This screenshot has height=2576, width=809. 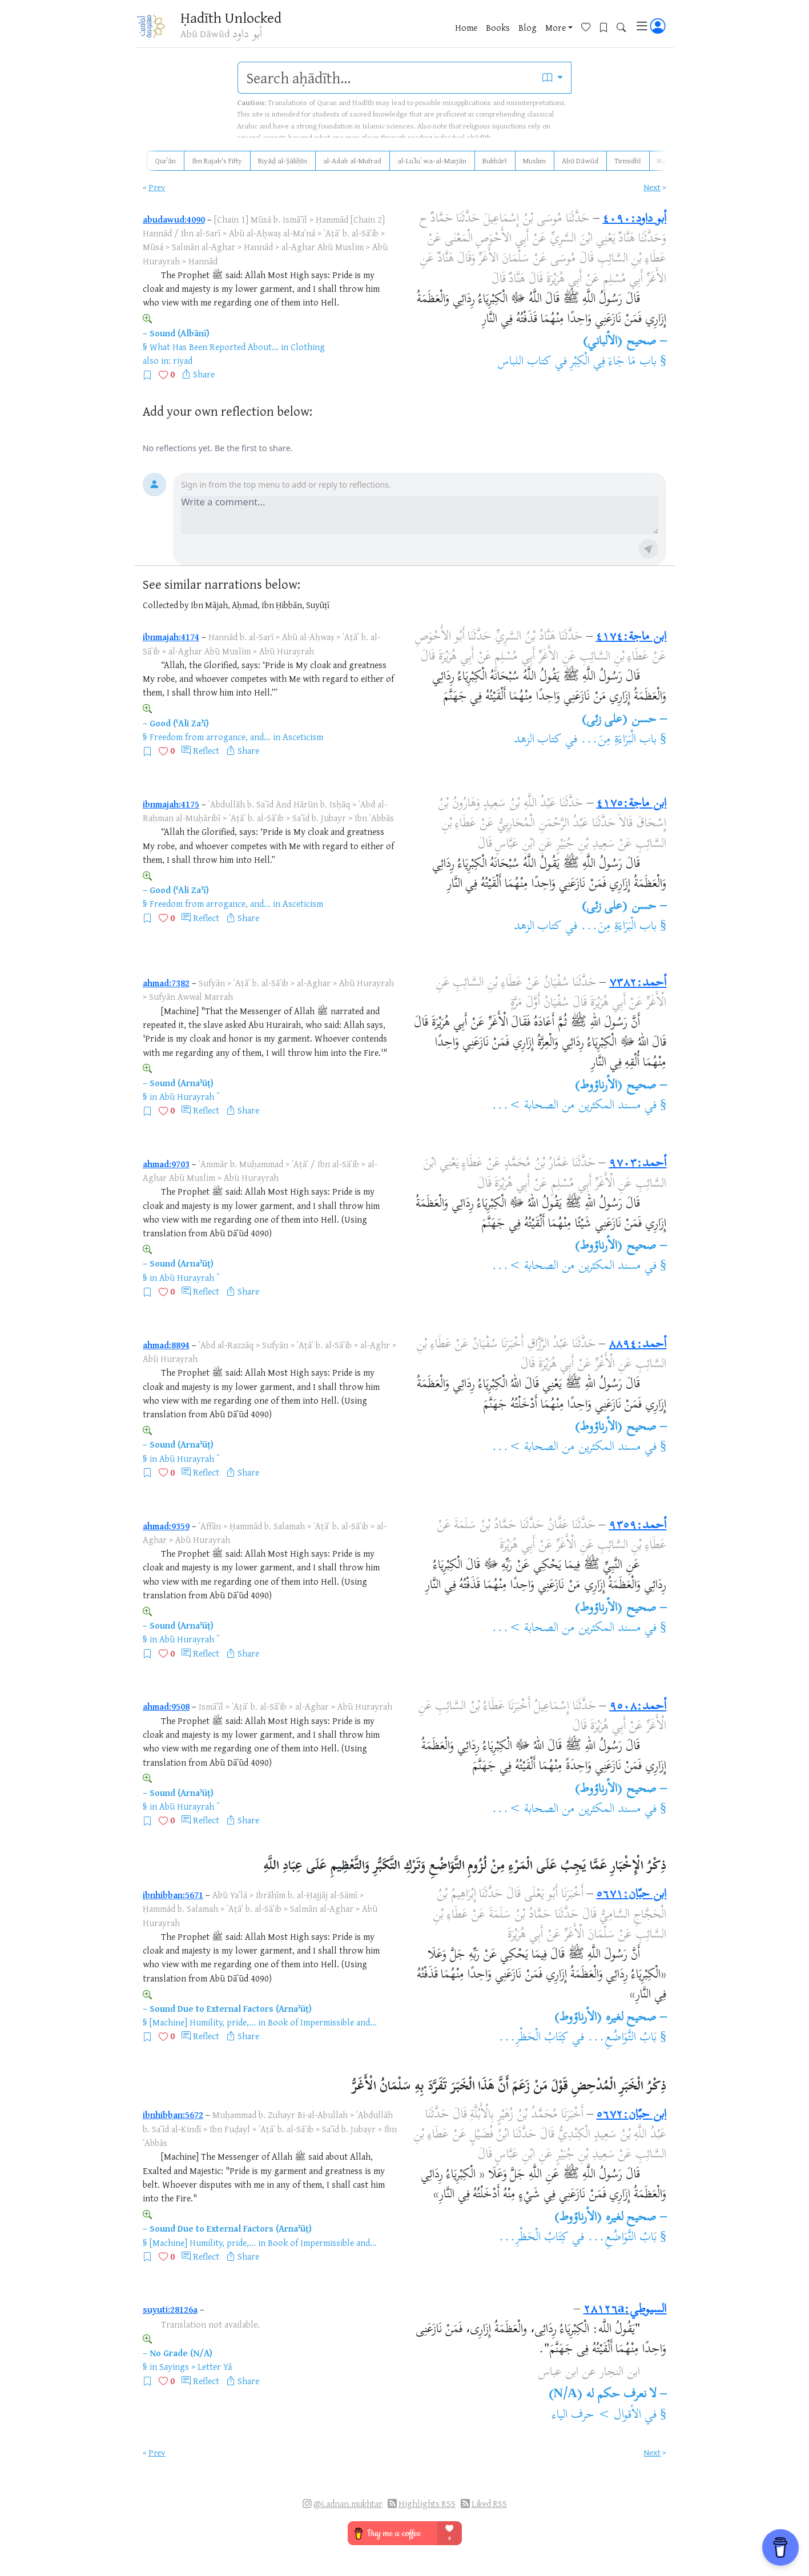 I want to click on Book of Impermissible and..., so click(x=322, y=2022).